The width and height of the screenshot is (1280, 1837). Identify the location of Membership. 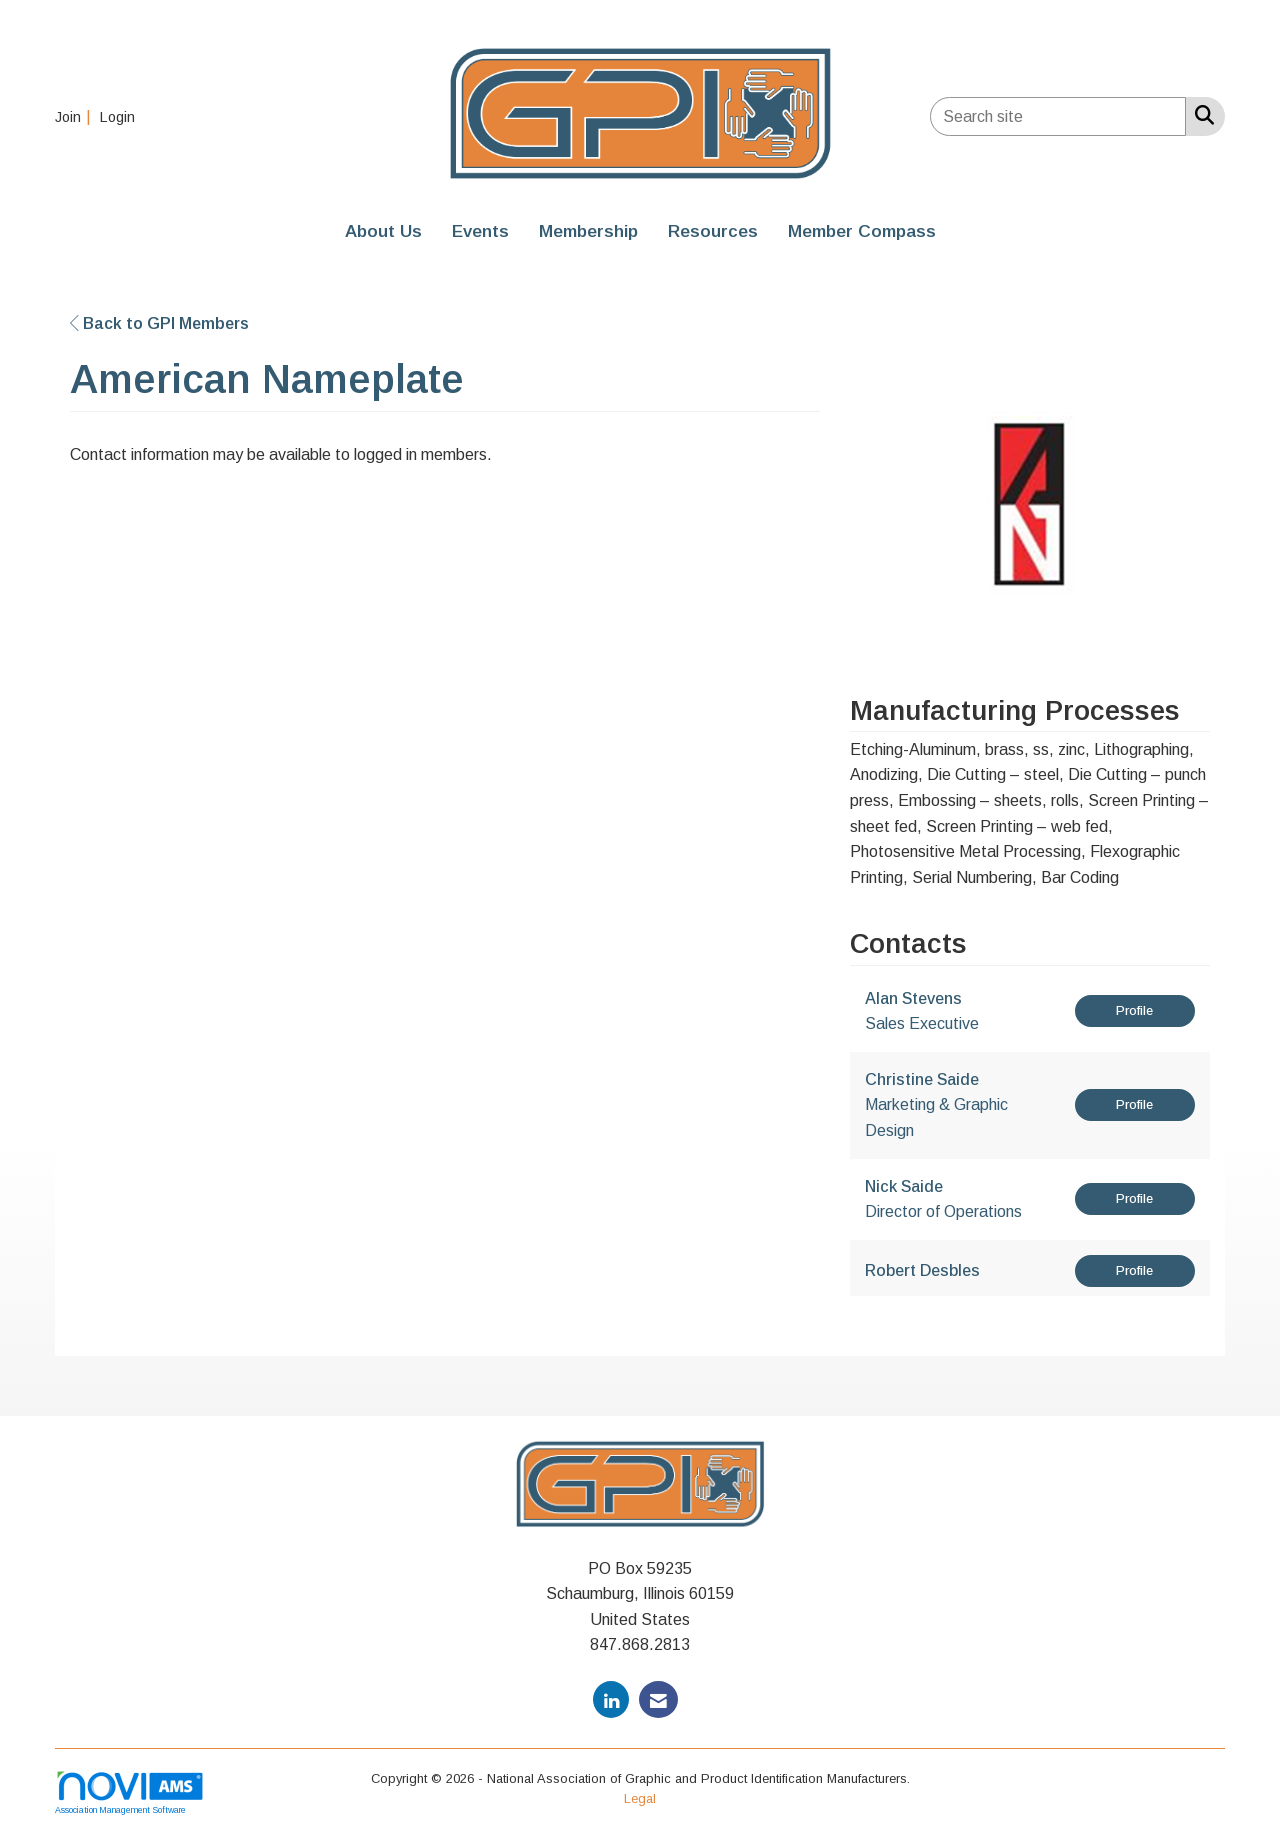
(588, 231).